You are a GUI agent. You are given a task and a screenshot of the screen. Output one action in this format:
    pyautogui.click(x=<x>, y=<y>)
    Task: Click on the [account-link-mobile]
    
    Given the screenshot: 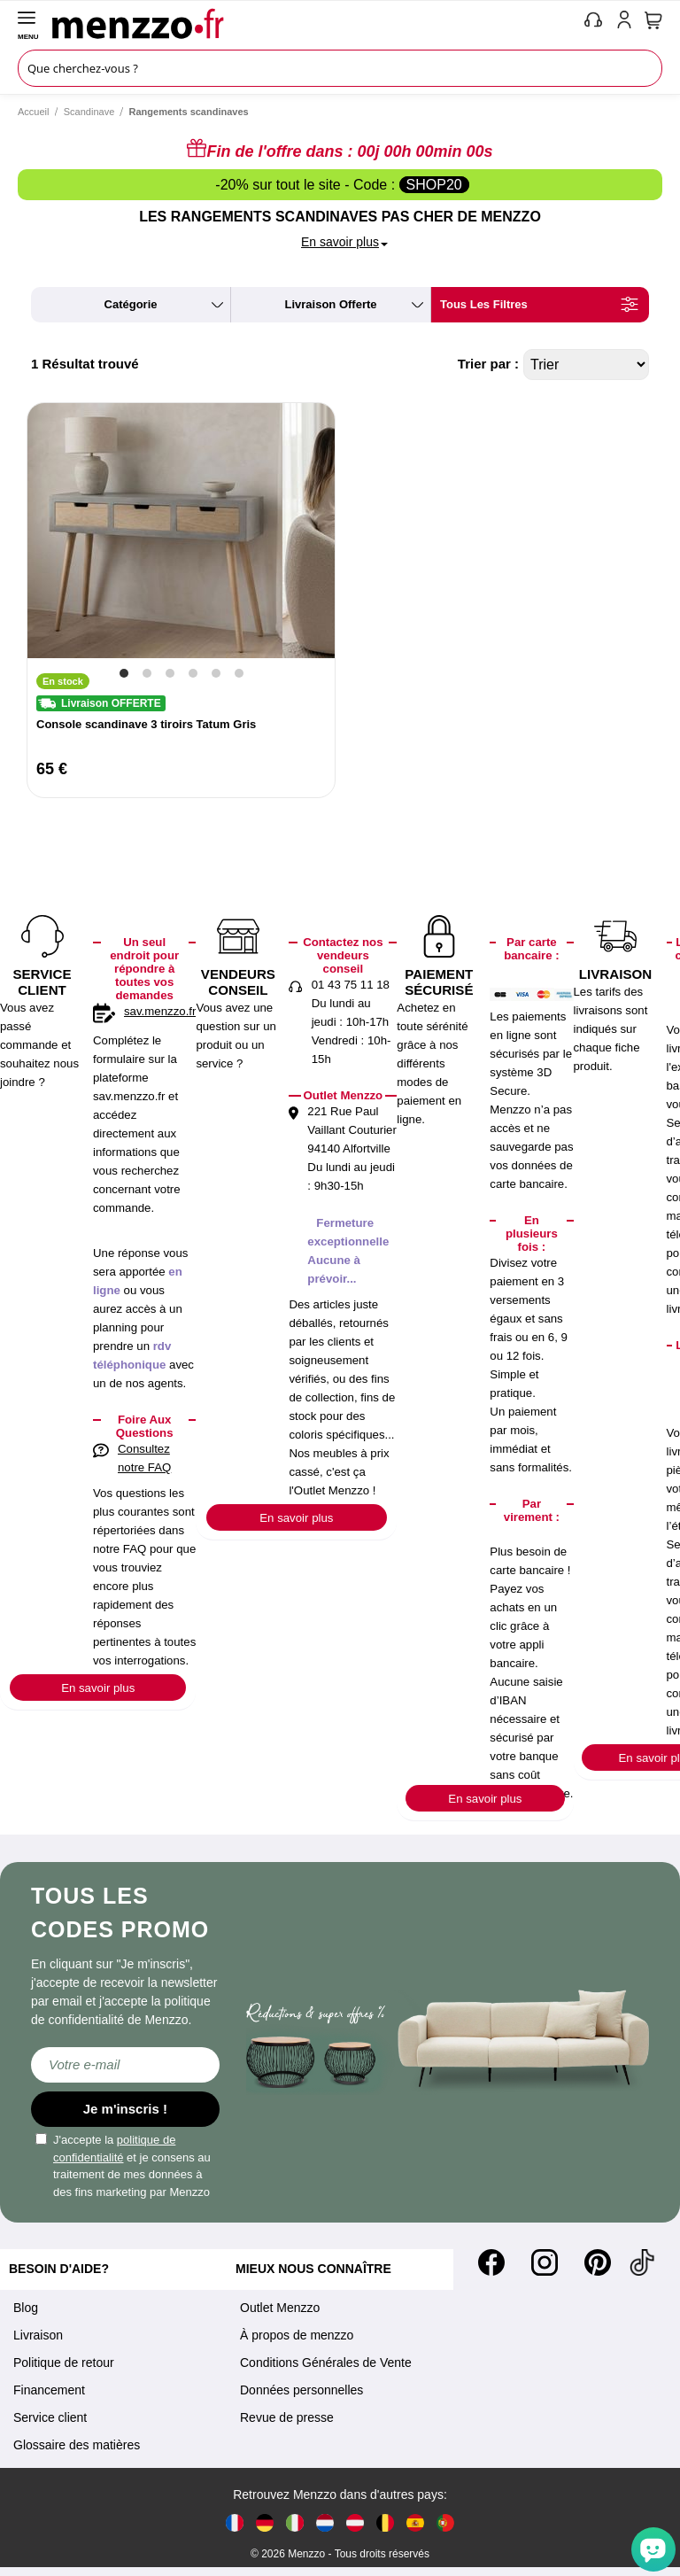 What is the action you would take?
    pyautogui.click(x=627, y=23)
    